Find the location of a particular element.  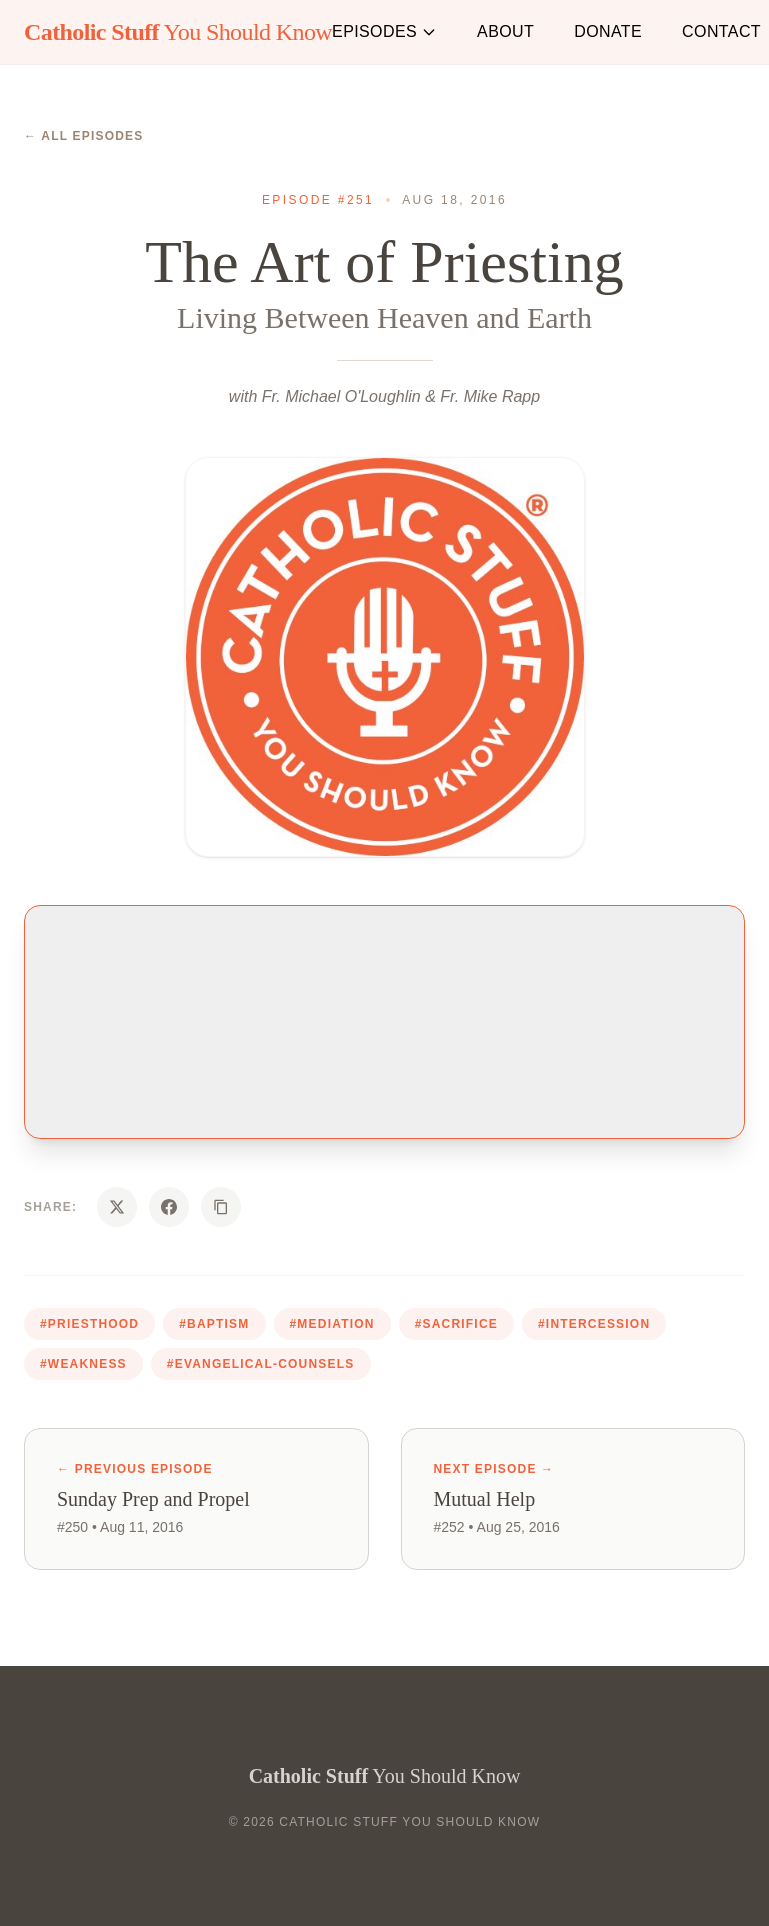

[Copy URL] is located at coordinates (221, 1207).